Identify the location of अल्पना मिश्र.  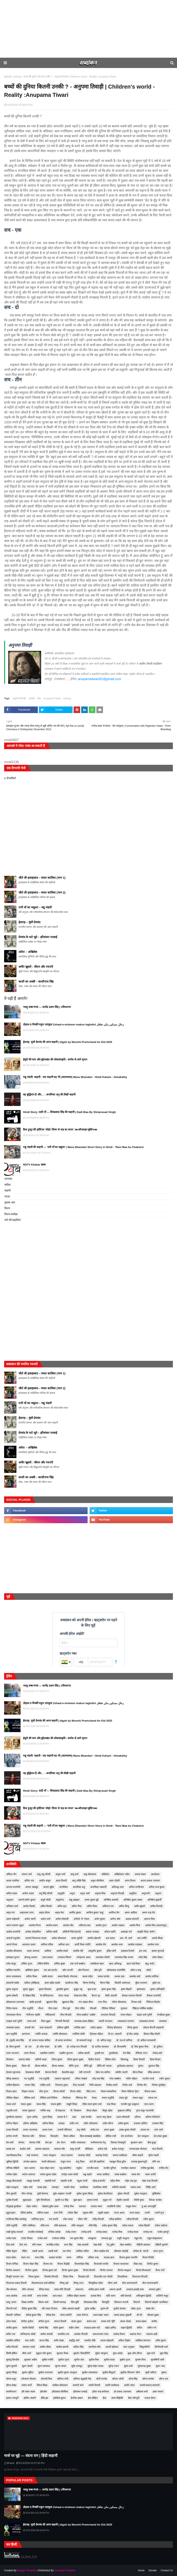
(149, 1919).